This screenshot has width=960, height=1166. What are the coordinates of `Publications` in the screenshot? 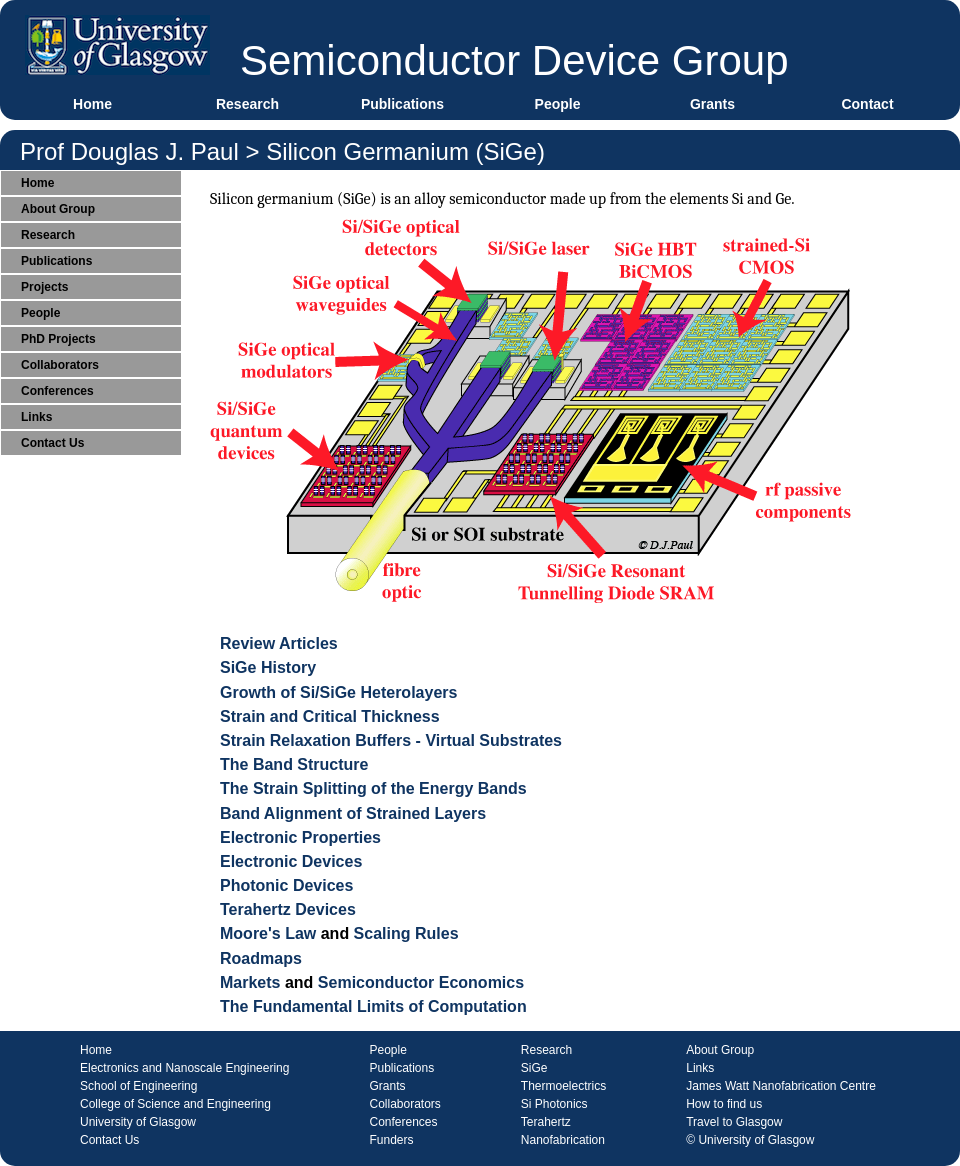 It's located at (402, 104).